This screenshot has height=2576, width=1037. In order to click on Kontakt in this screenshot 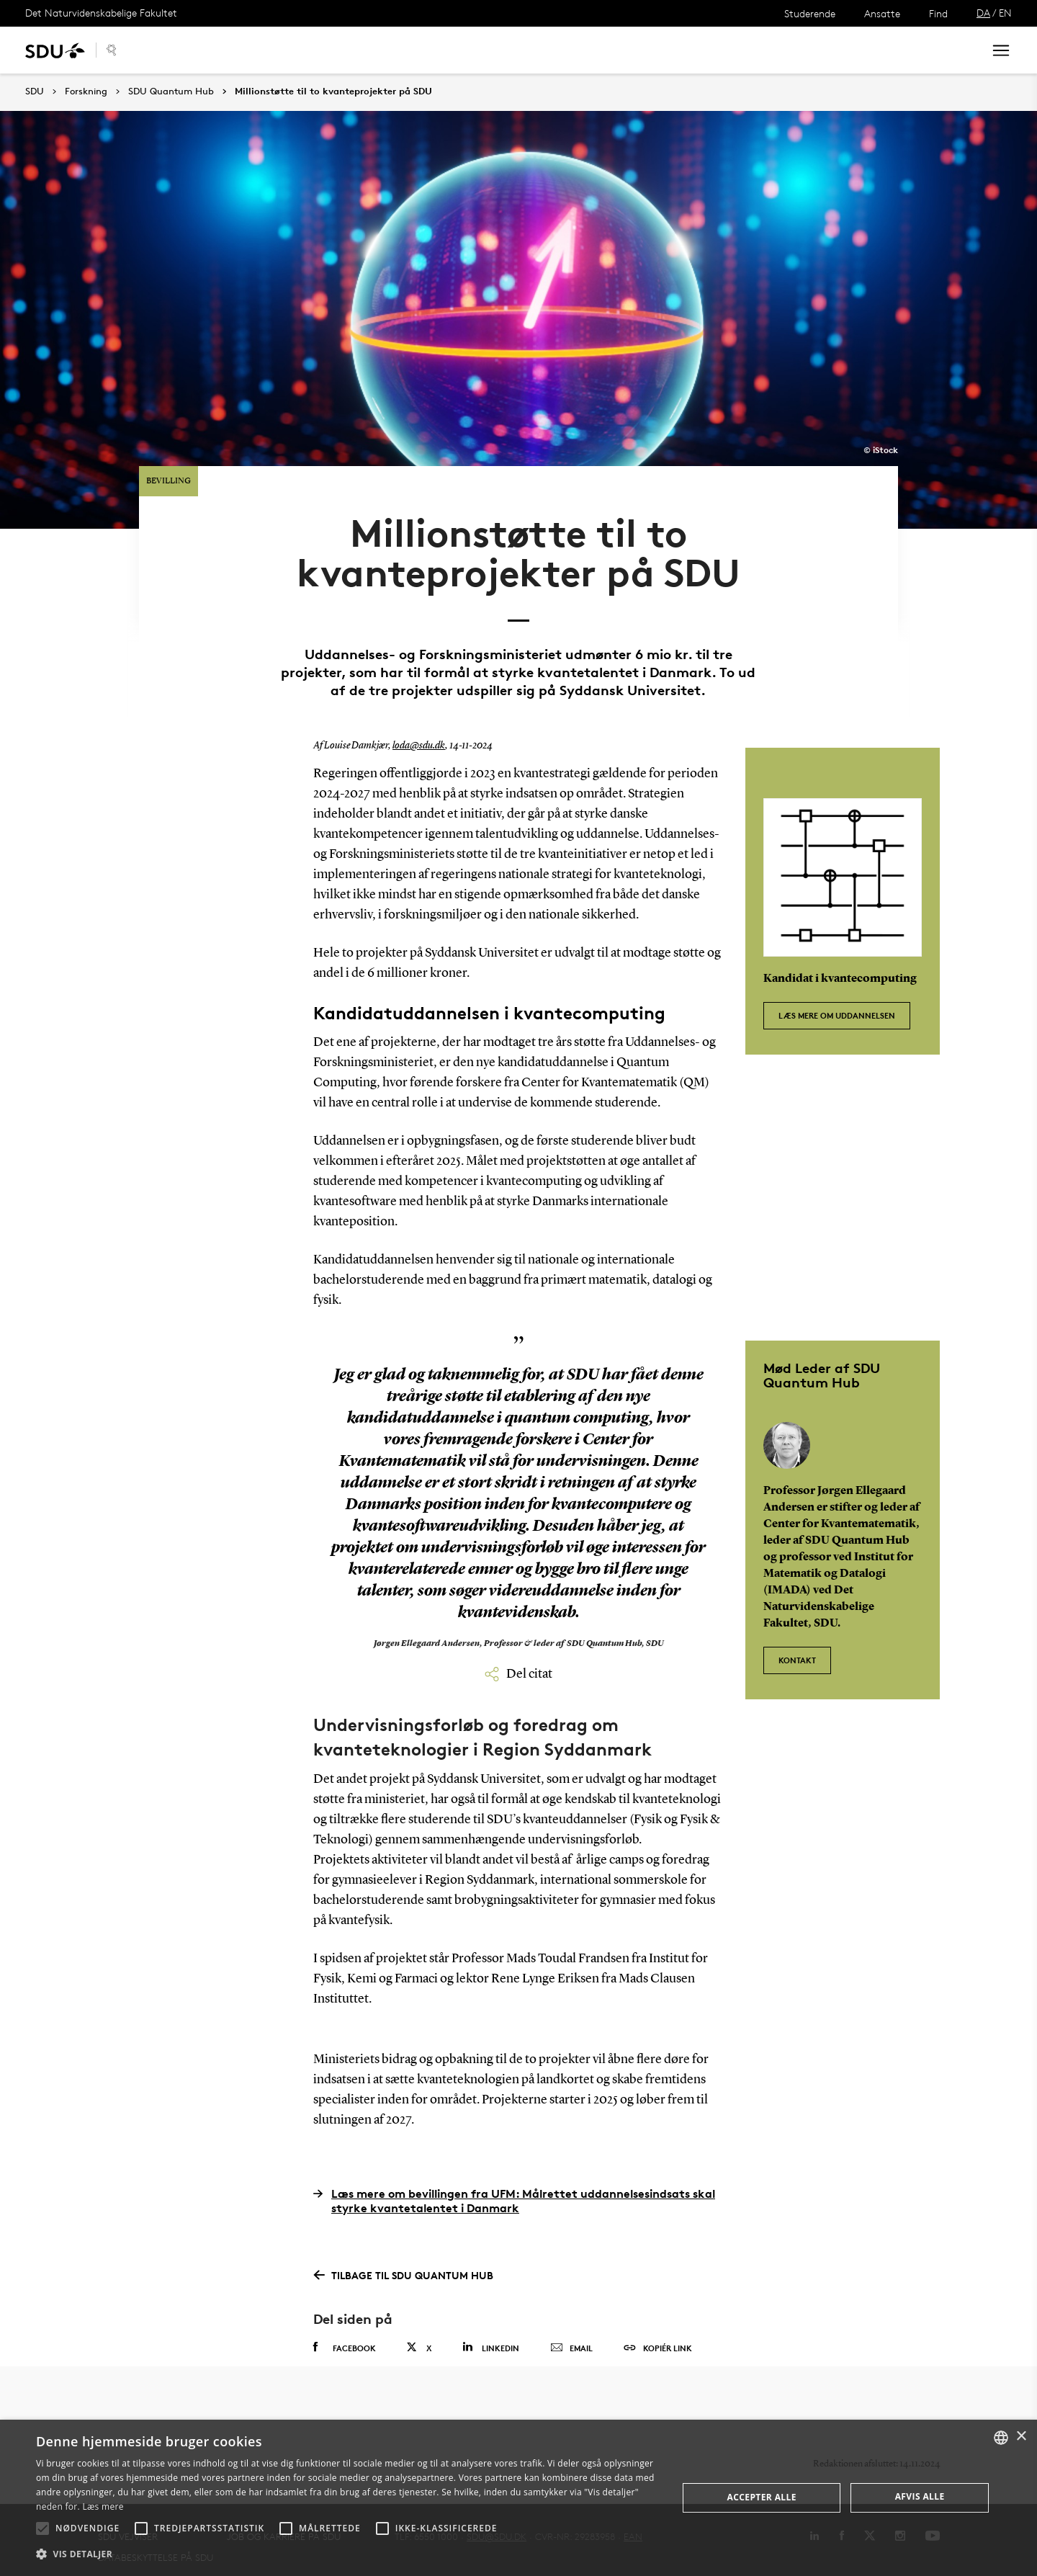, I will do `click(481, 50)`.